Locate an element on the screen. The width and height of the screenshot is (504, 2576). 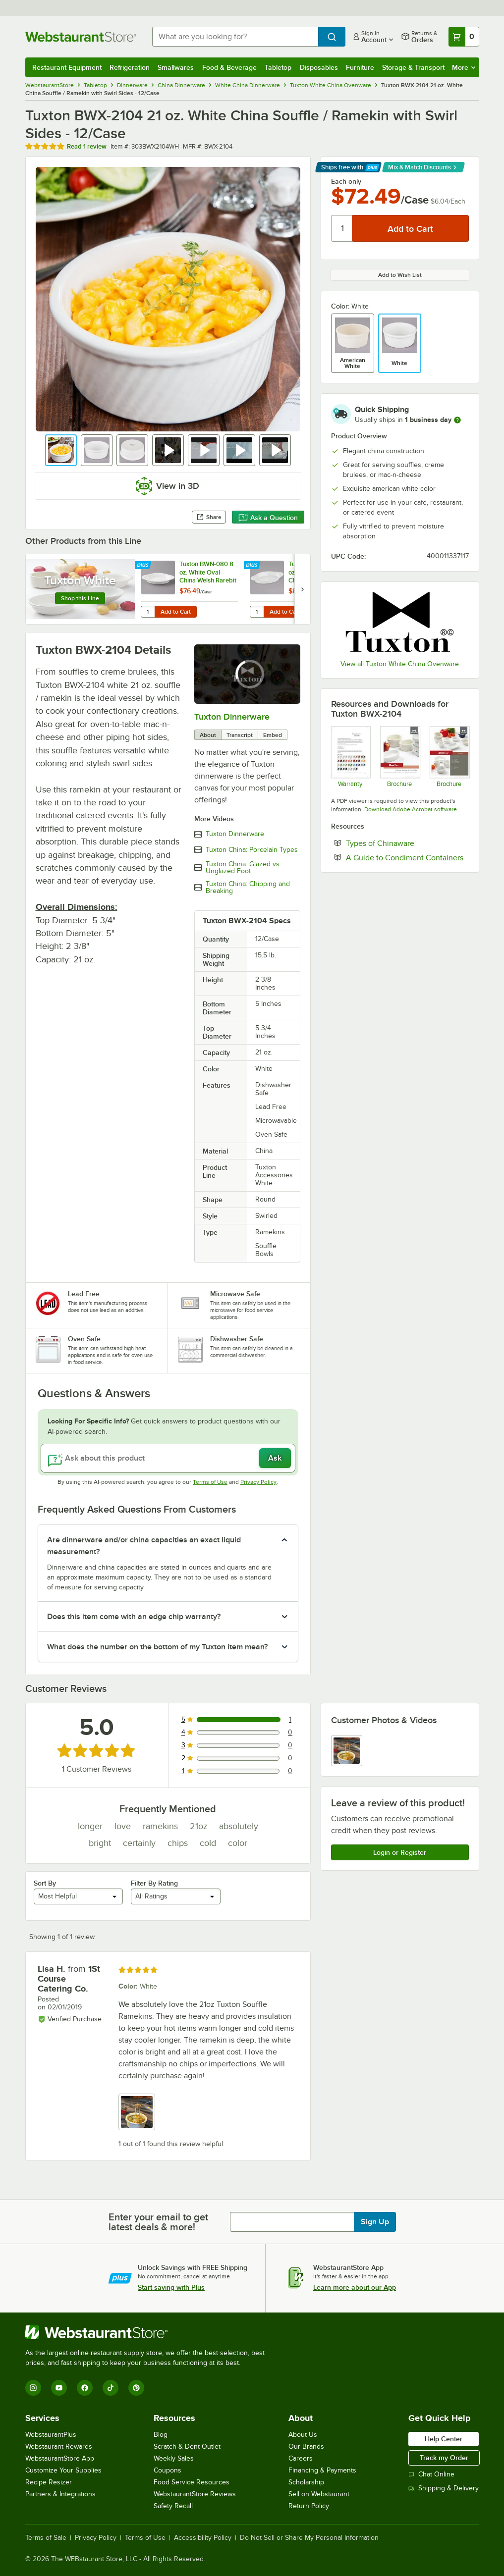
Tuxton Dinnerware is located at coordinates (232, 717).